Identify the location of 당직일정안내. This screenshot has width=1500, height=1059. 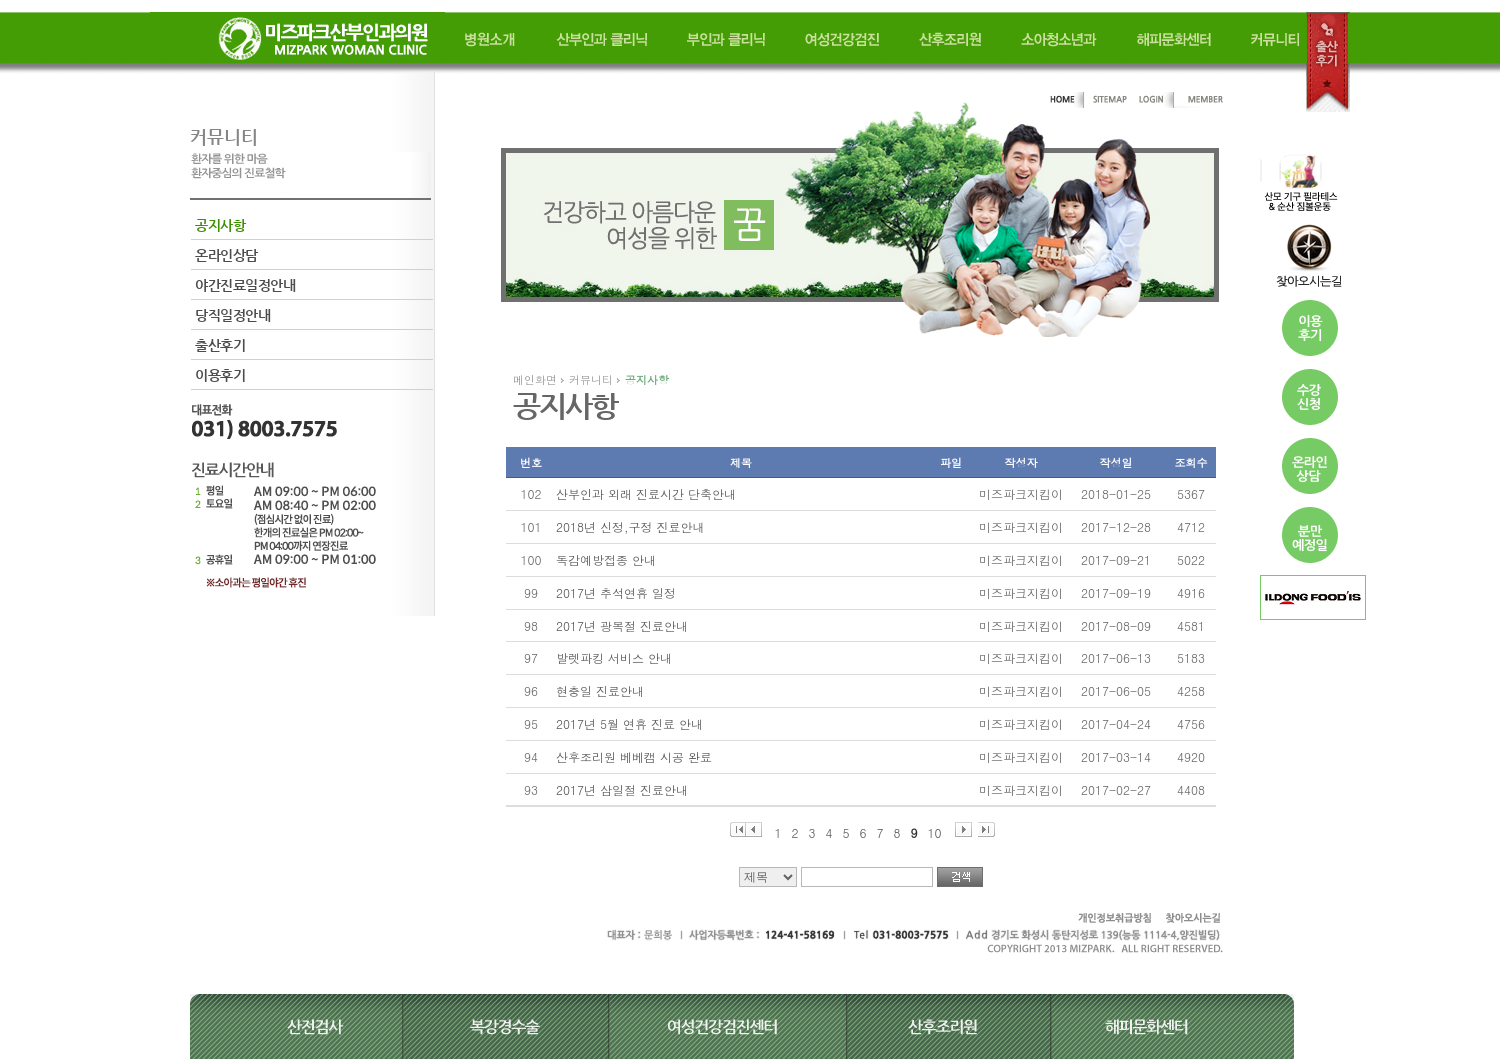
(232, 315).